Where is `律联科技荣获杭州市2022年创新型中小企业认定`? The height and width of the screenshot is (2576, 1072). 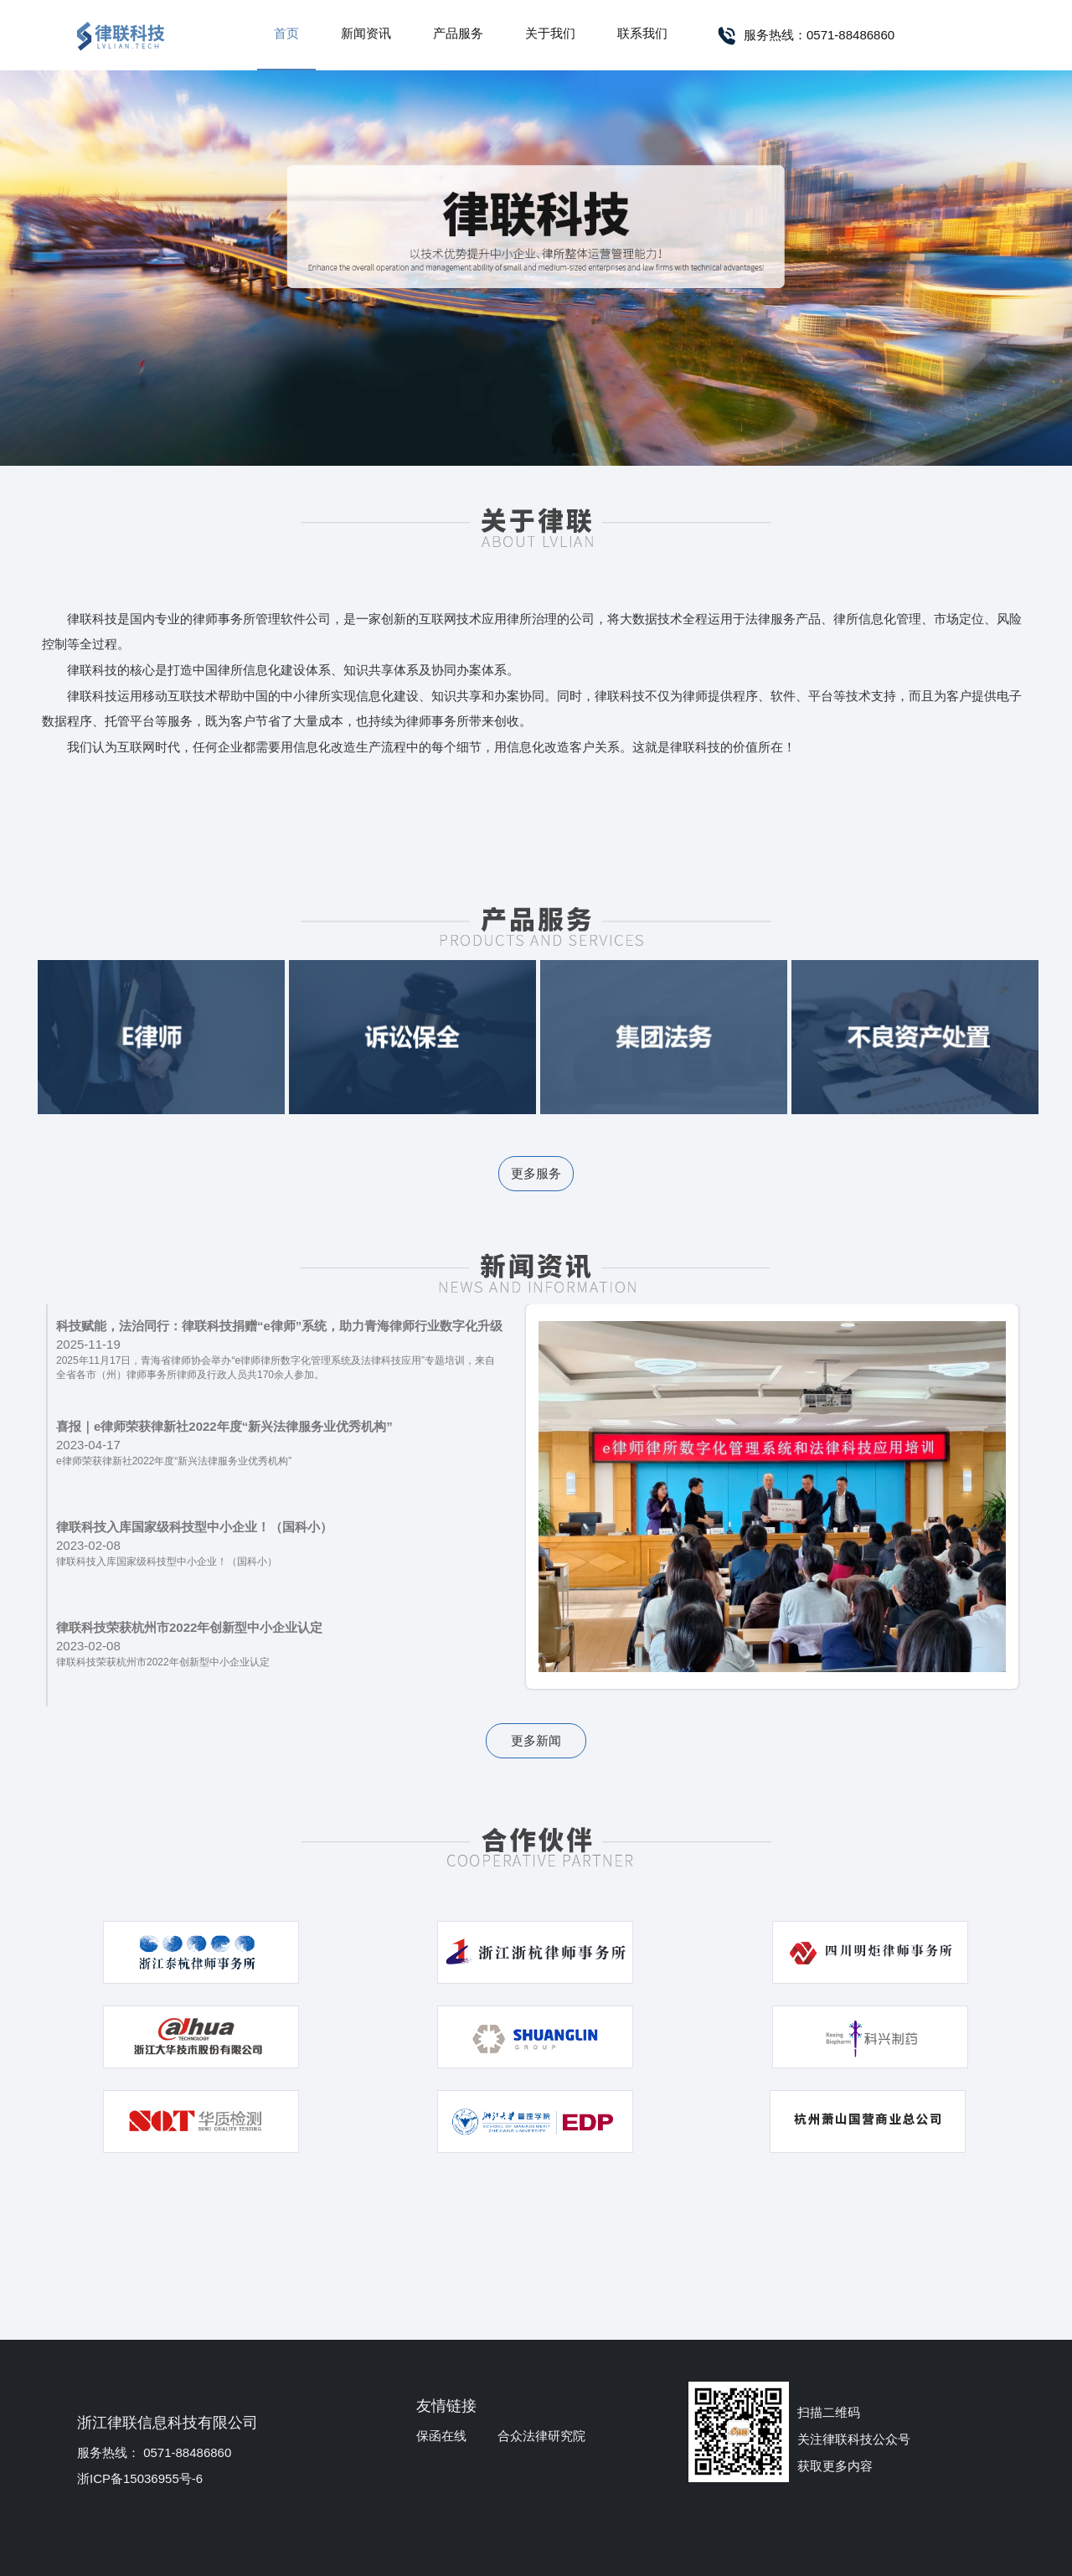
律联科技荣获杭州市2022年创新型中小企业认定 is located at coordinates (189, 1627).